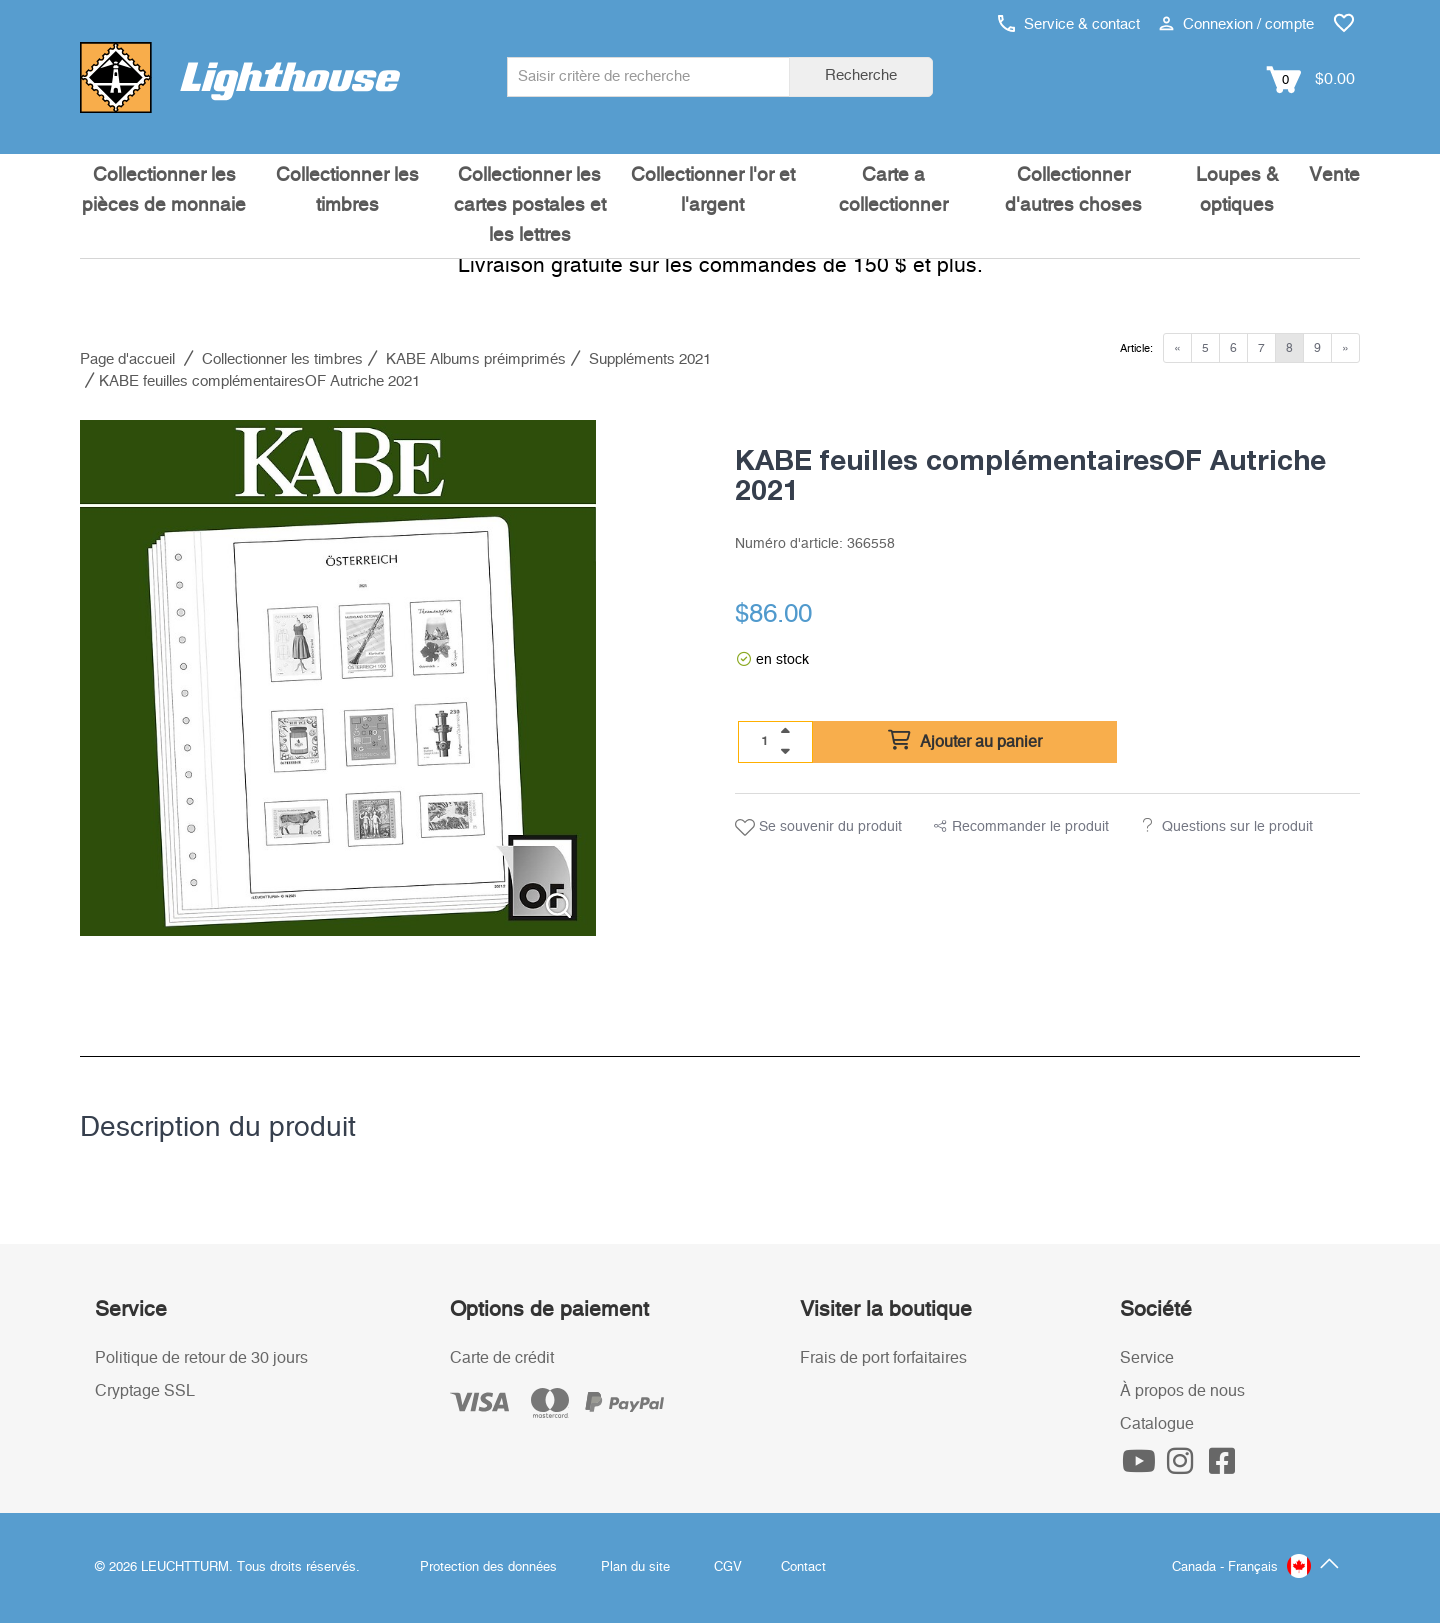 This screenshot has height=1623, width=1440. What do you see at coordinates (785, 751) in the screenshot?
I see `[quantity down]` at bounding box center [785, 751].